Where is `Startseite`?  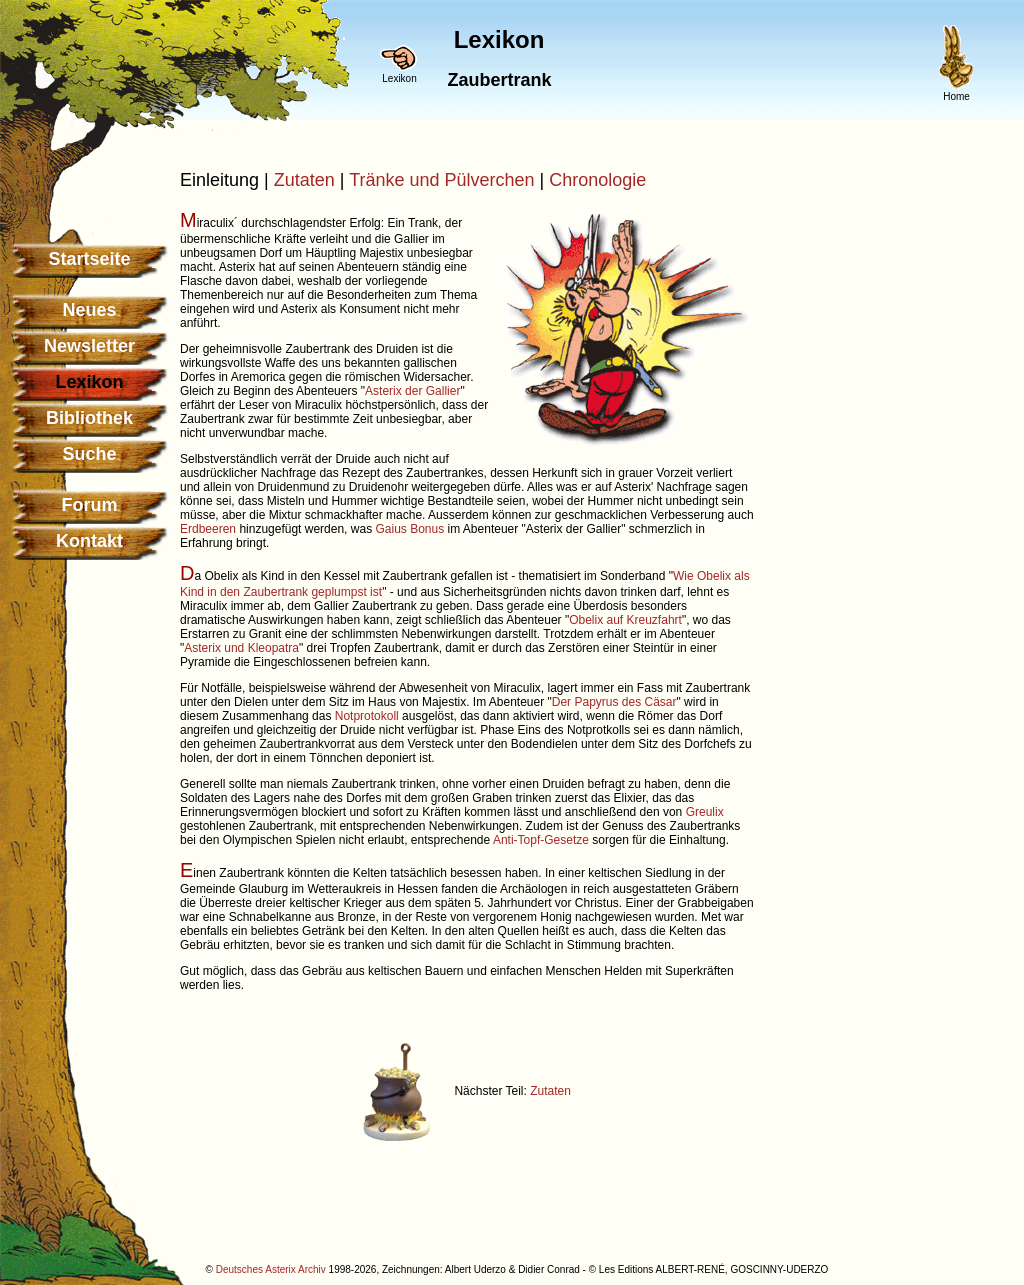
Startseite is located at coordinates (89, 259).